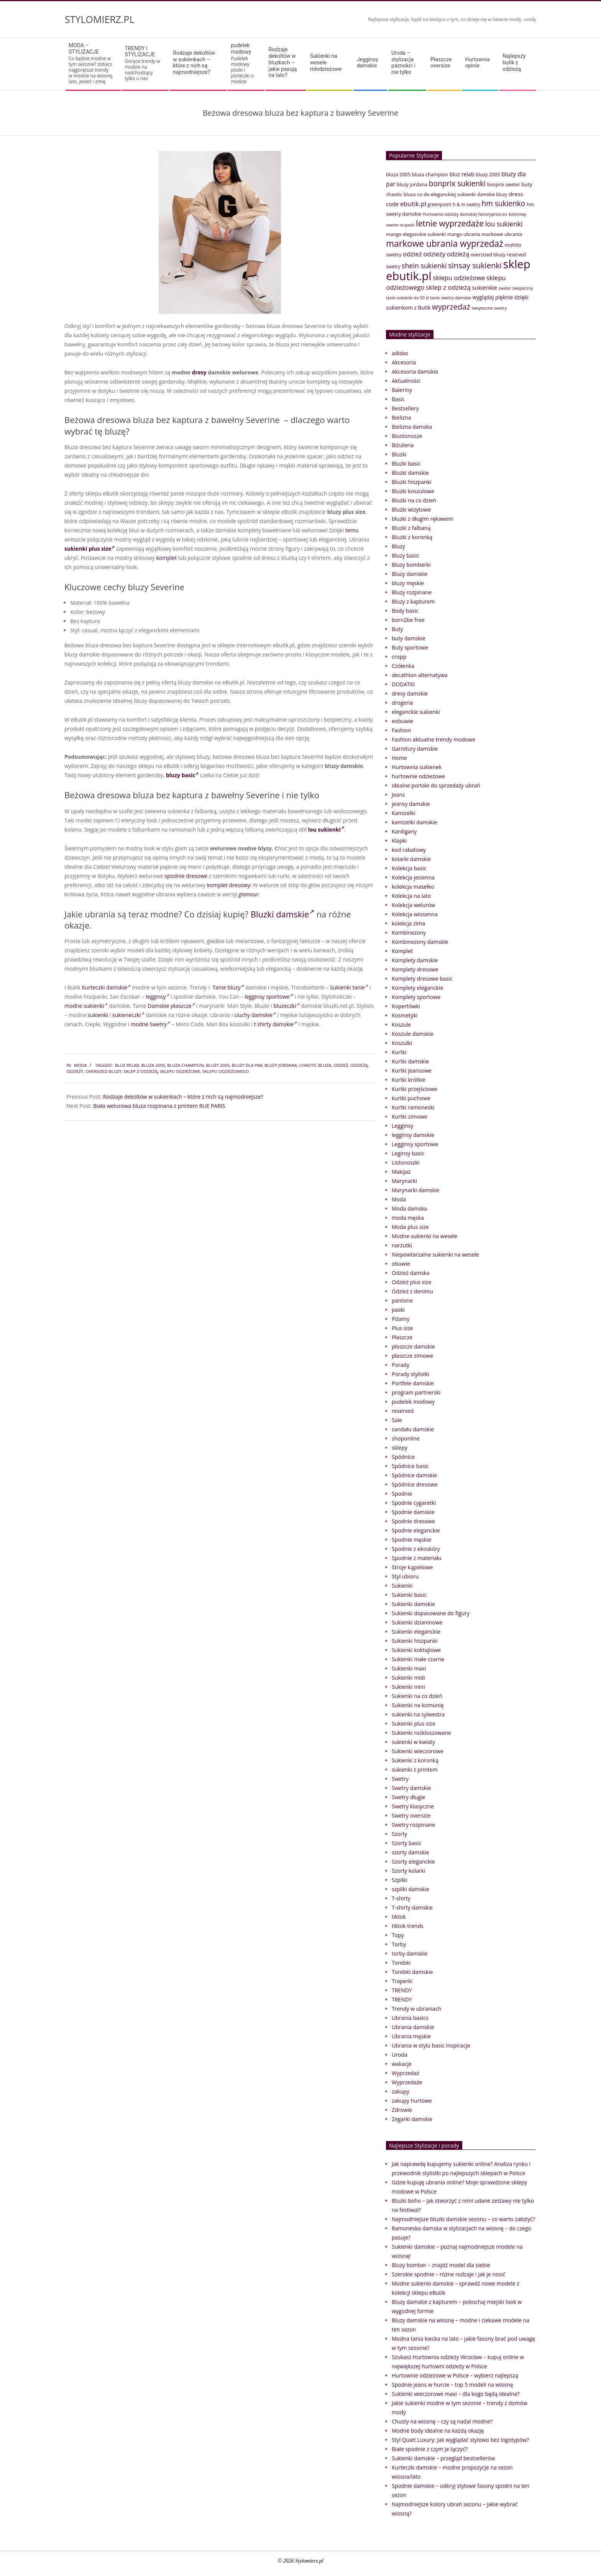 The height and width of the screenshot is (2576, 601). I want to click on Swetry damskie, so click(411, 1788).